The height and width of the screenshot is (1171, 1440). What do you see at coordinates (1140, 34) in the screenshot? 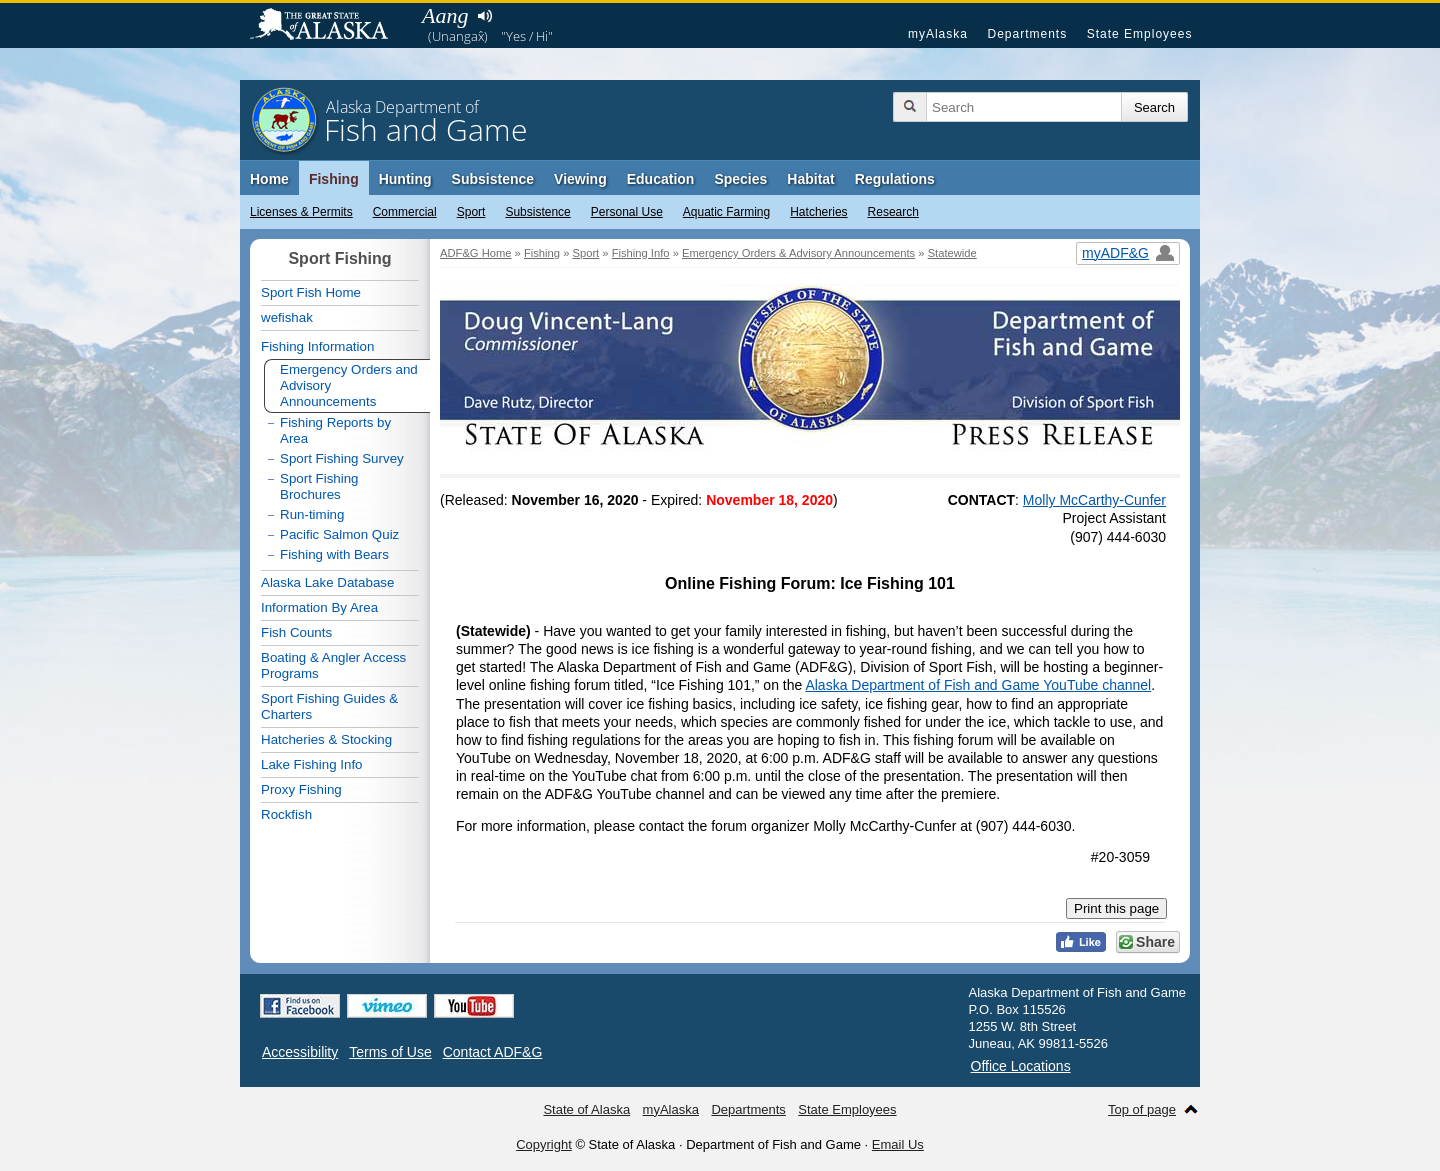
I see `State Employees` at bounding box center [1140, 34].